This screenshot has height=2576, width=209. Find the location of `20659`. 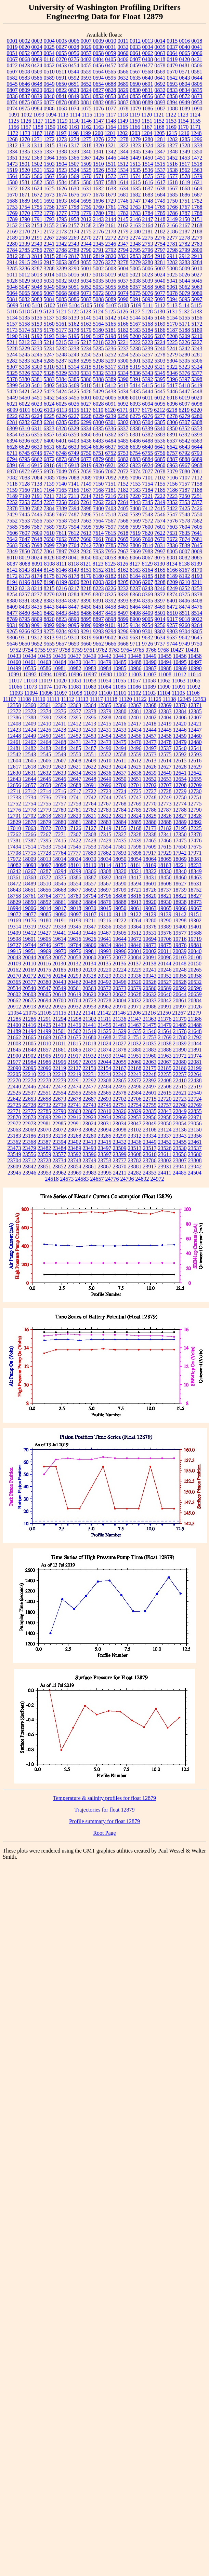

20659 is located at coordinates (195, 994).